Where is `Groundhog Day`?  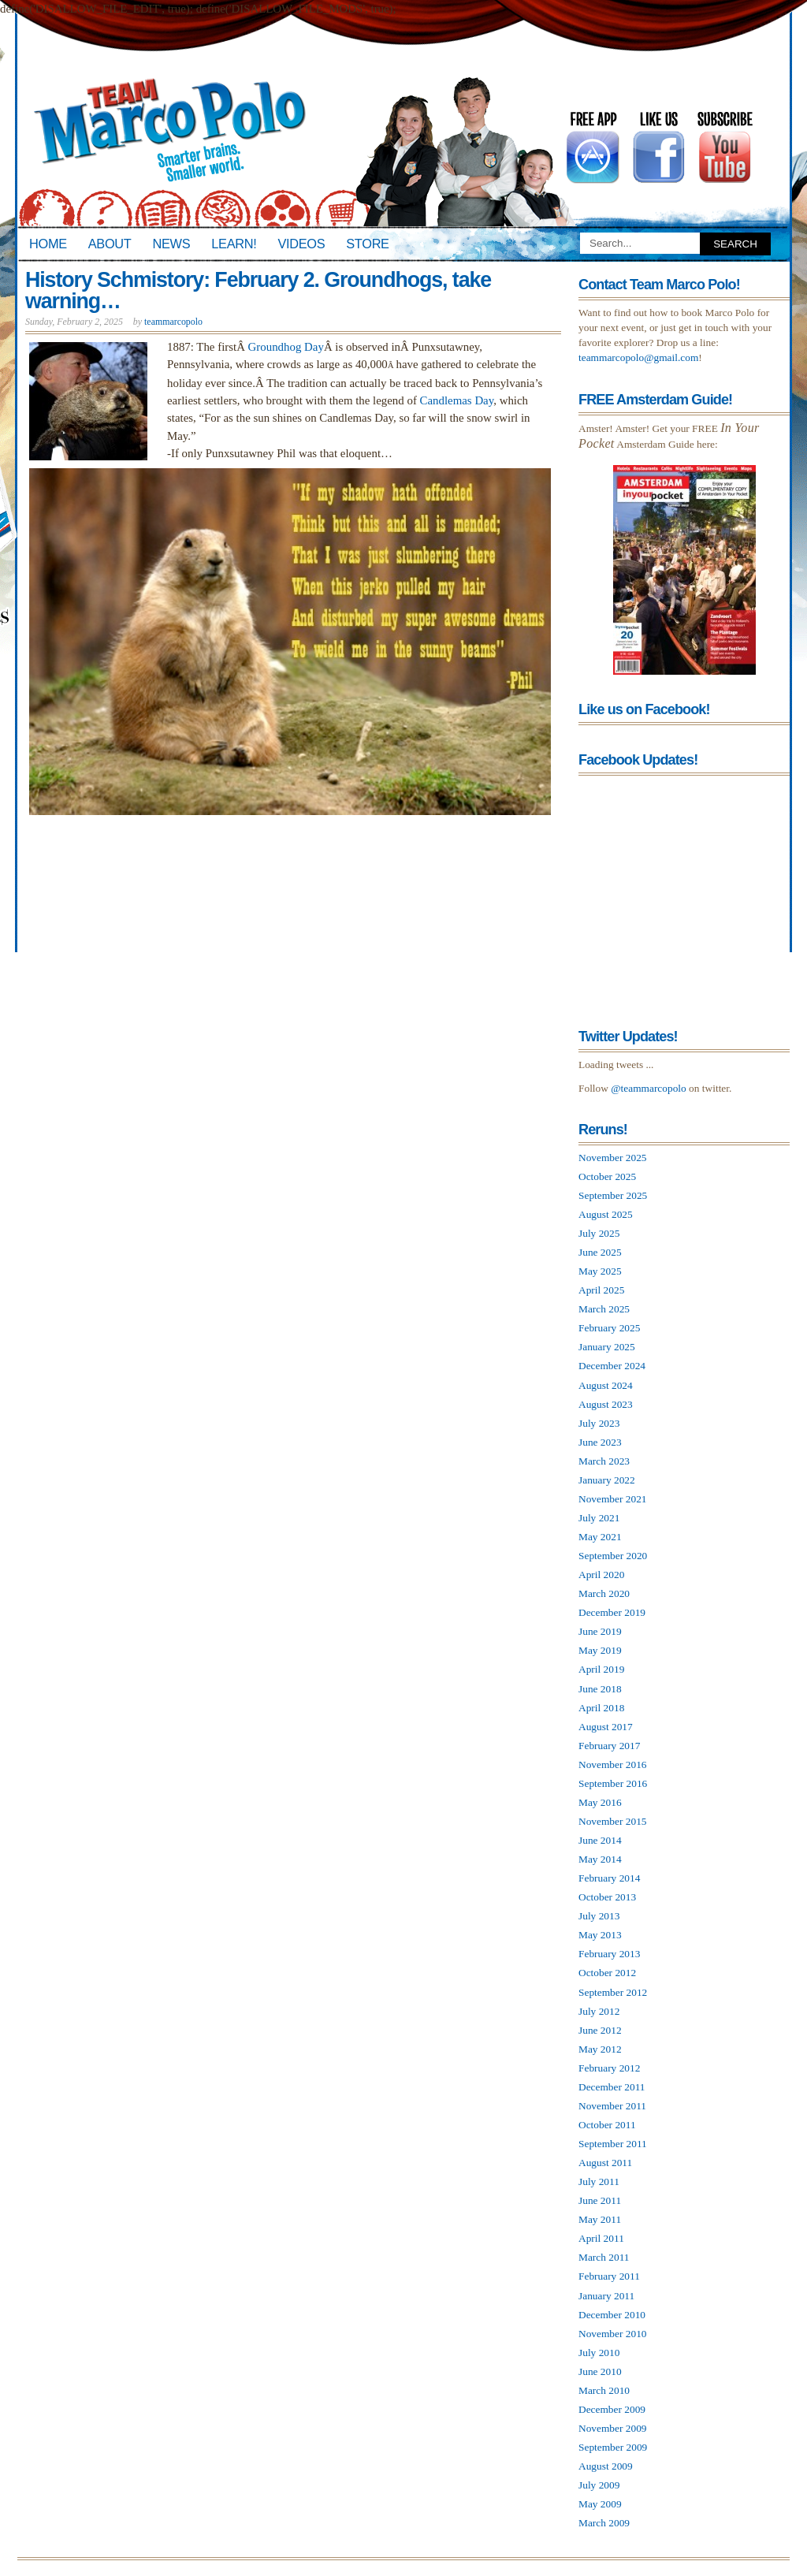 Groundhog Day is located at coordinates (286, 347).